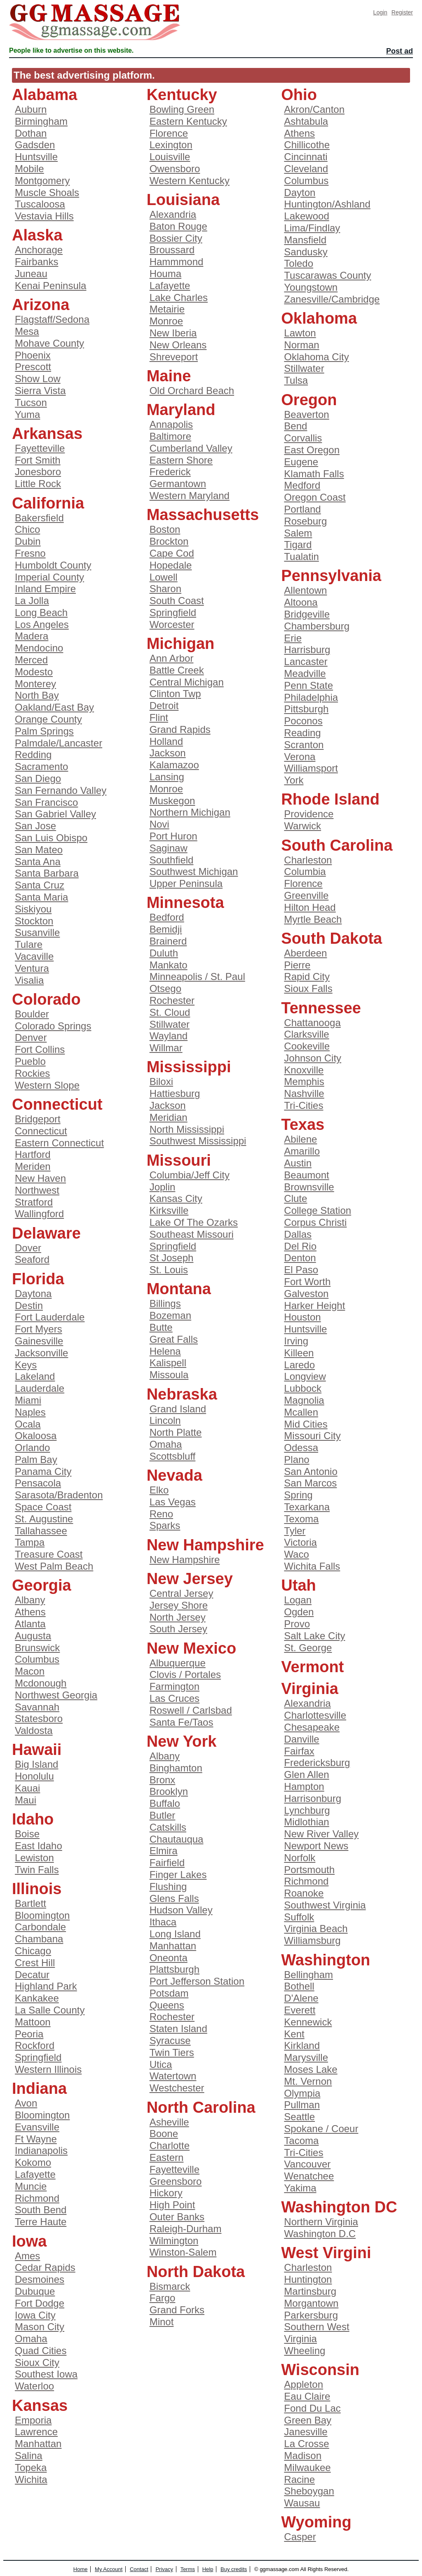  Describe the element at coordinates (30, 1412) in the screenshot. I see `Naples` at that location.